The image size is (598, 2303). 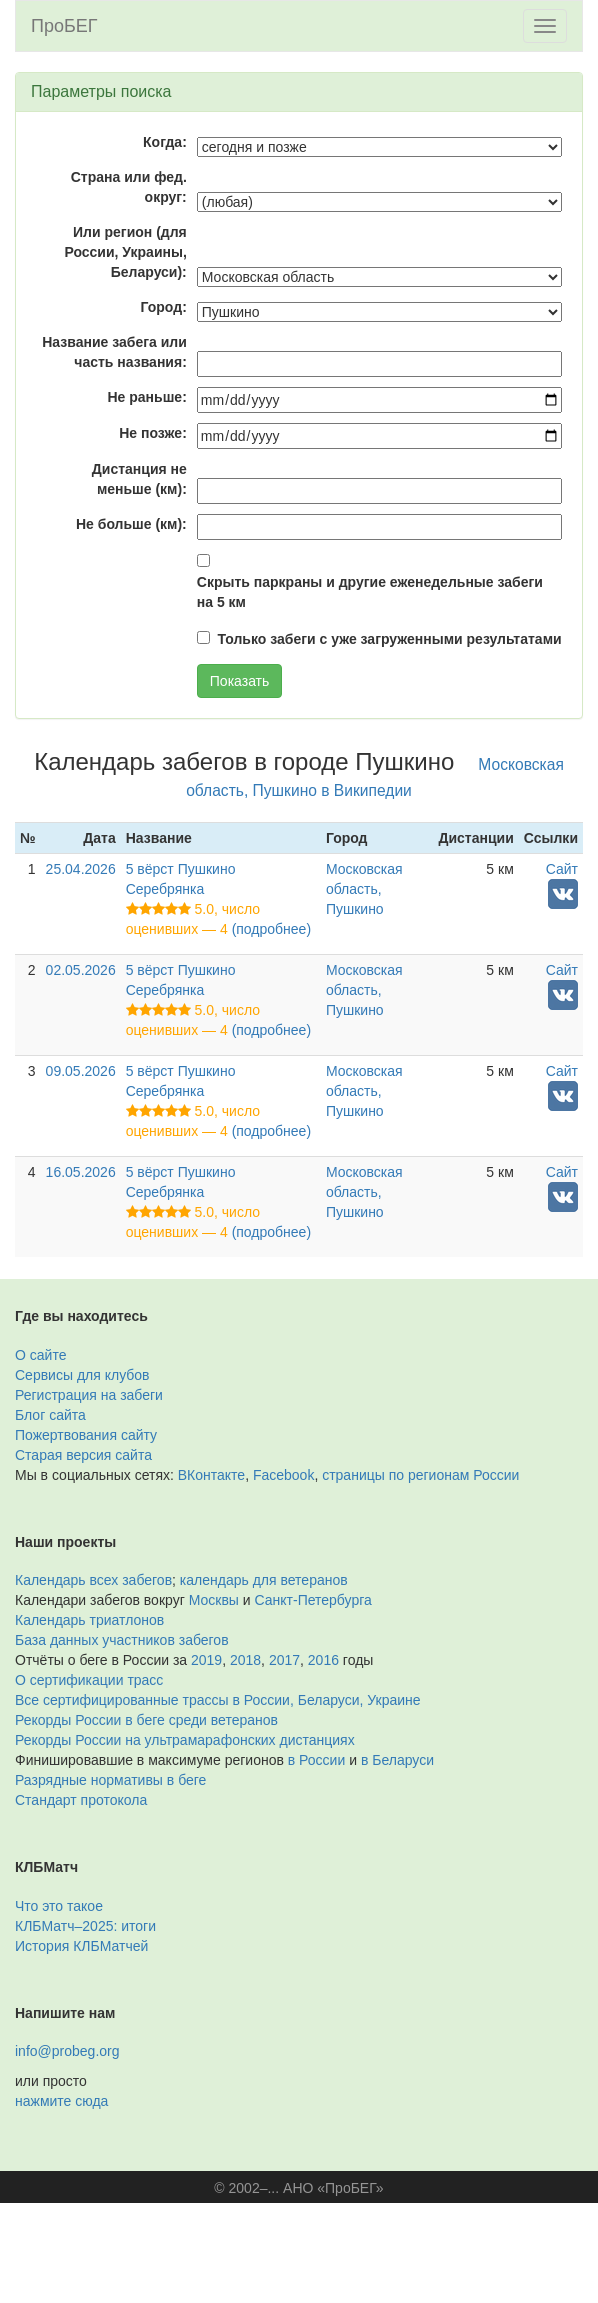 What do you see at coordinates (271, 929) in the screenshot?
I see `(подробнее)` at bounding box center [271, 929].